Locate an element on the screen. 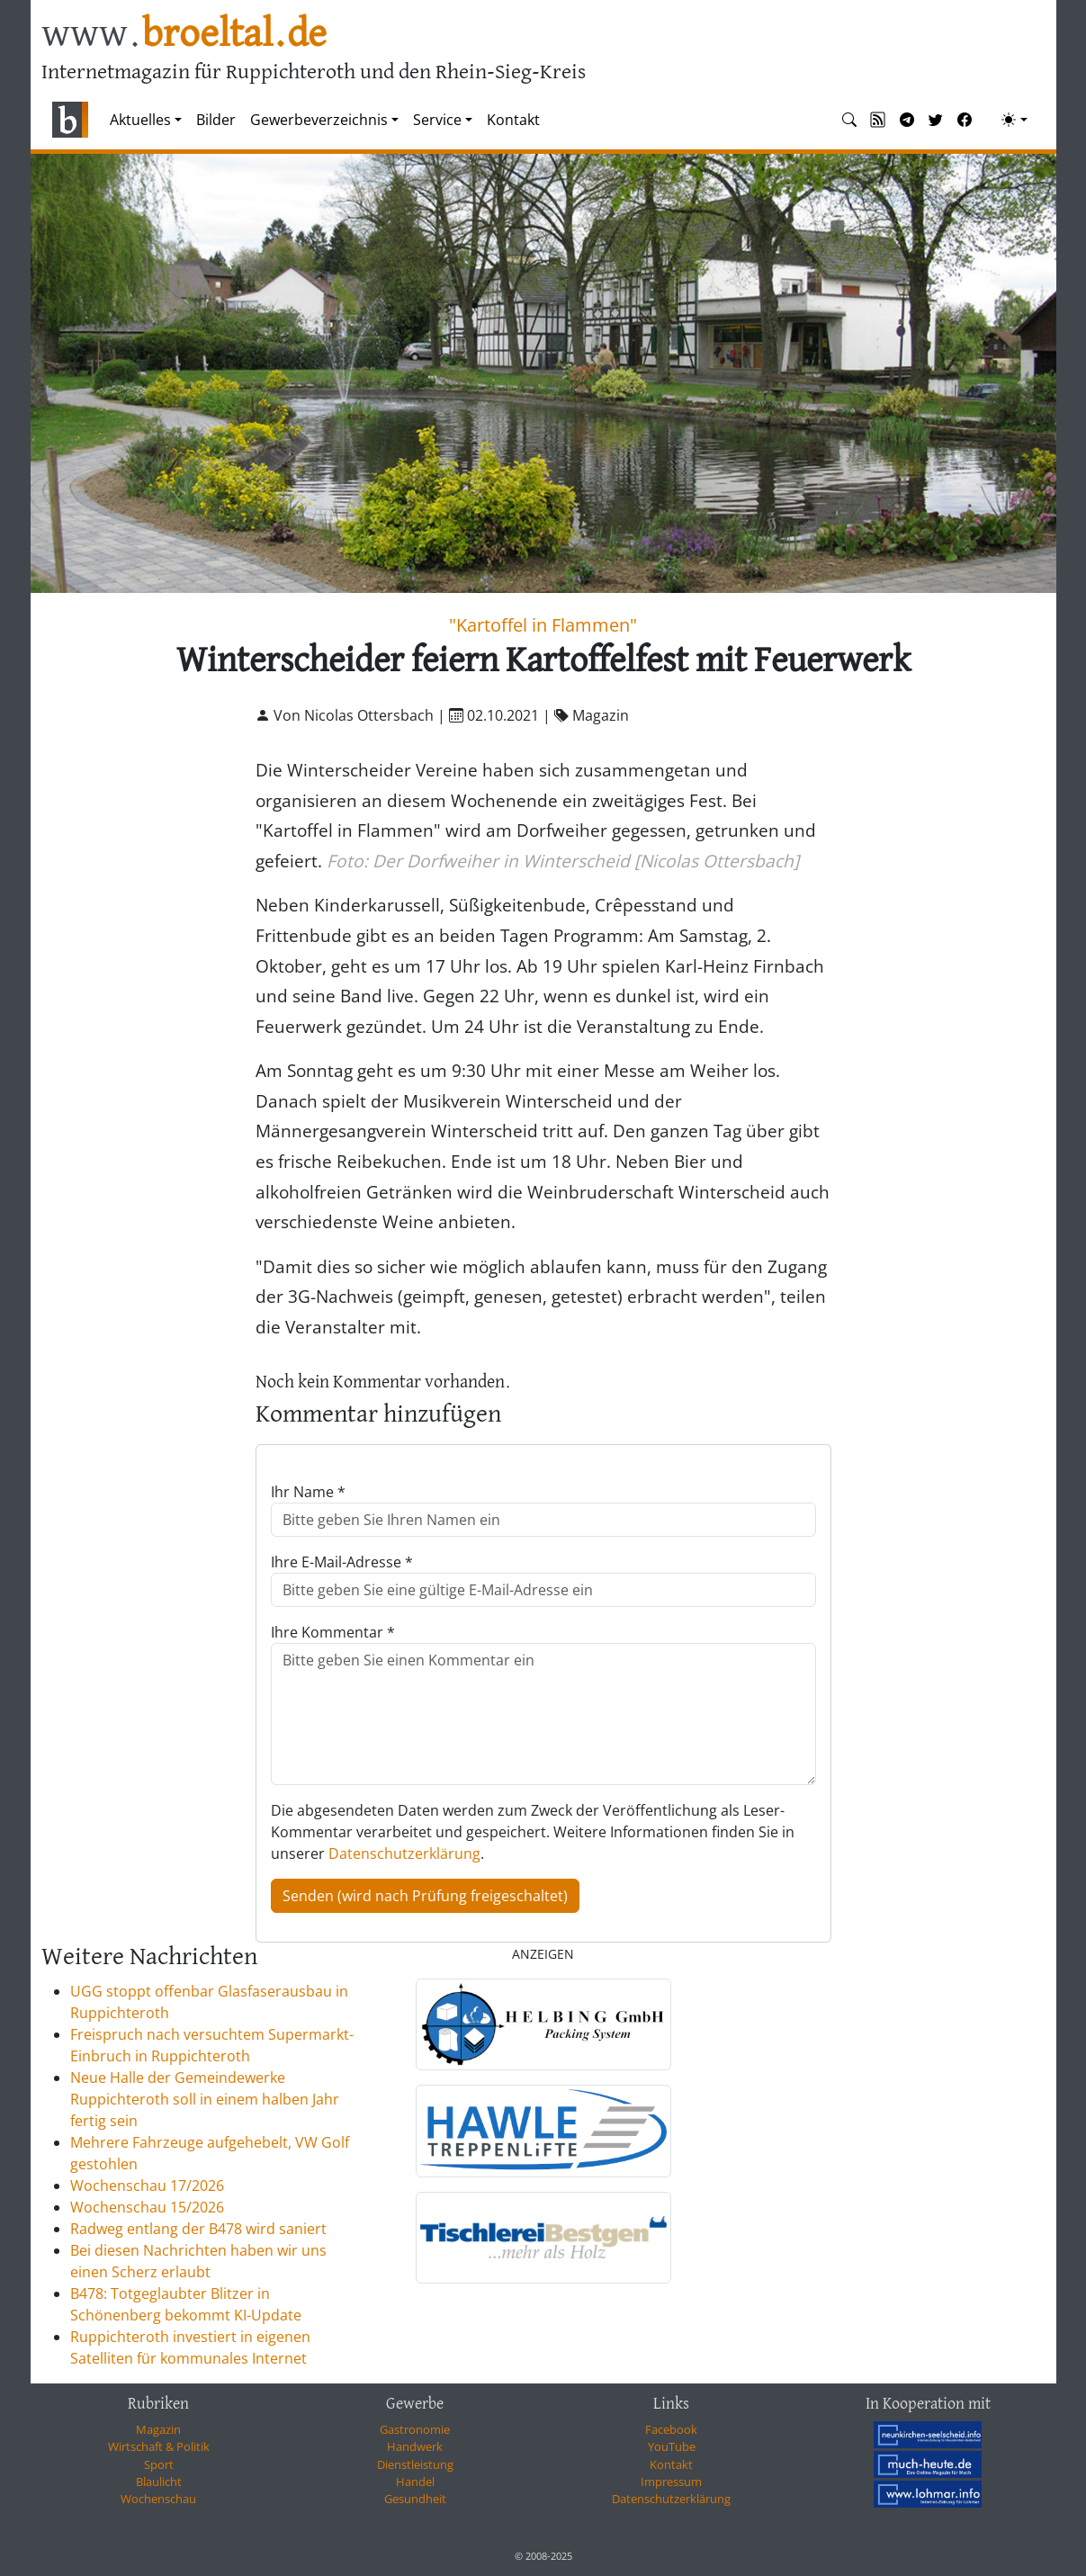 The image size is (1086, 2576). Service [button] is located at coordinates (437, 120).